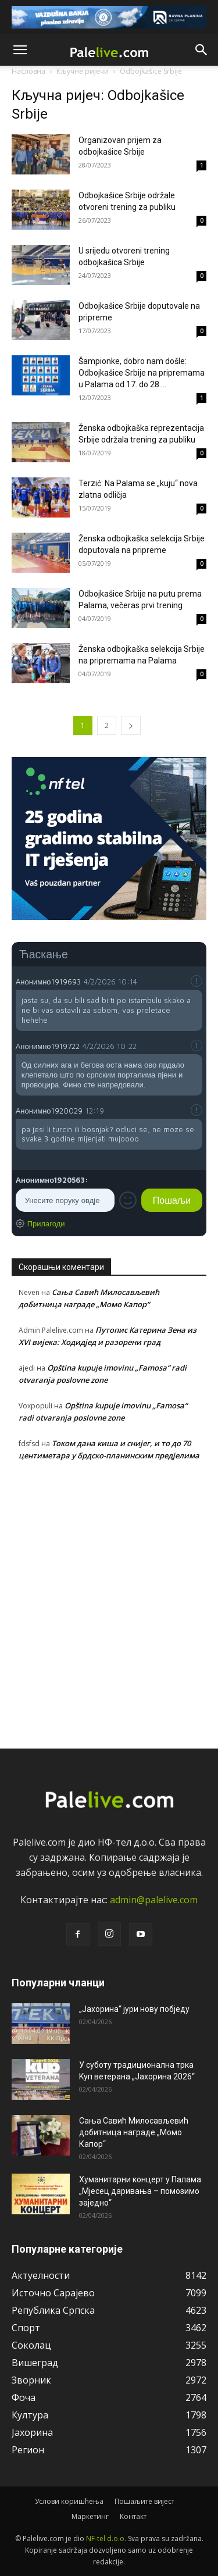 This screenshot has height=2576, width=218. Describe the element at coordinates (69, 2501) in the screenshot. I see `Услови коришћења` at that location.